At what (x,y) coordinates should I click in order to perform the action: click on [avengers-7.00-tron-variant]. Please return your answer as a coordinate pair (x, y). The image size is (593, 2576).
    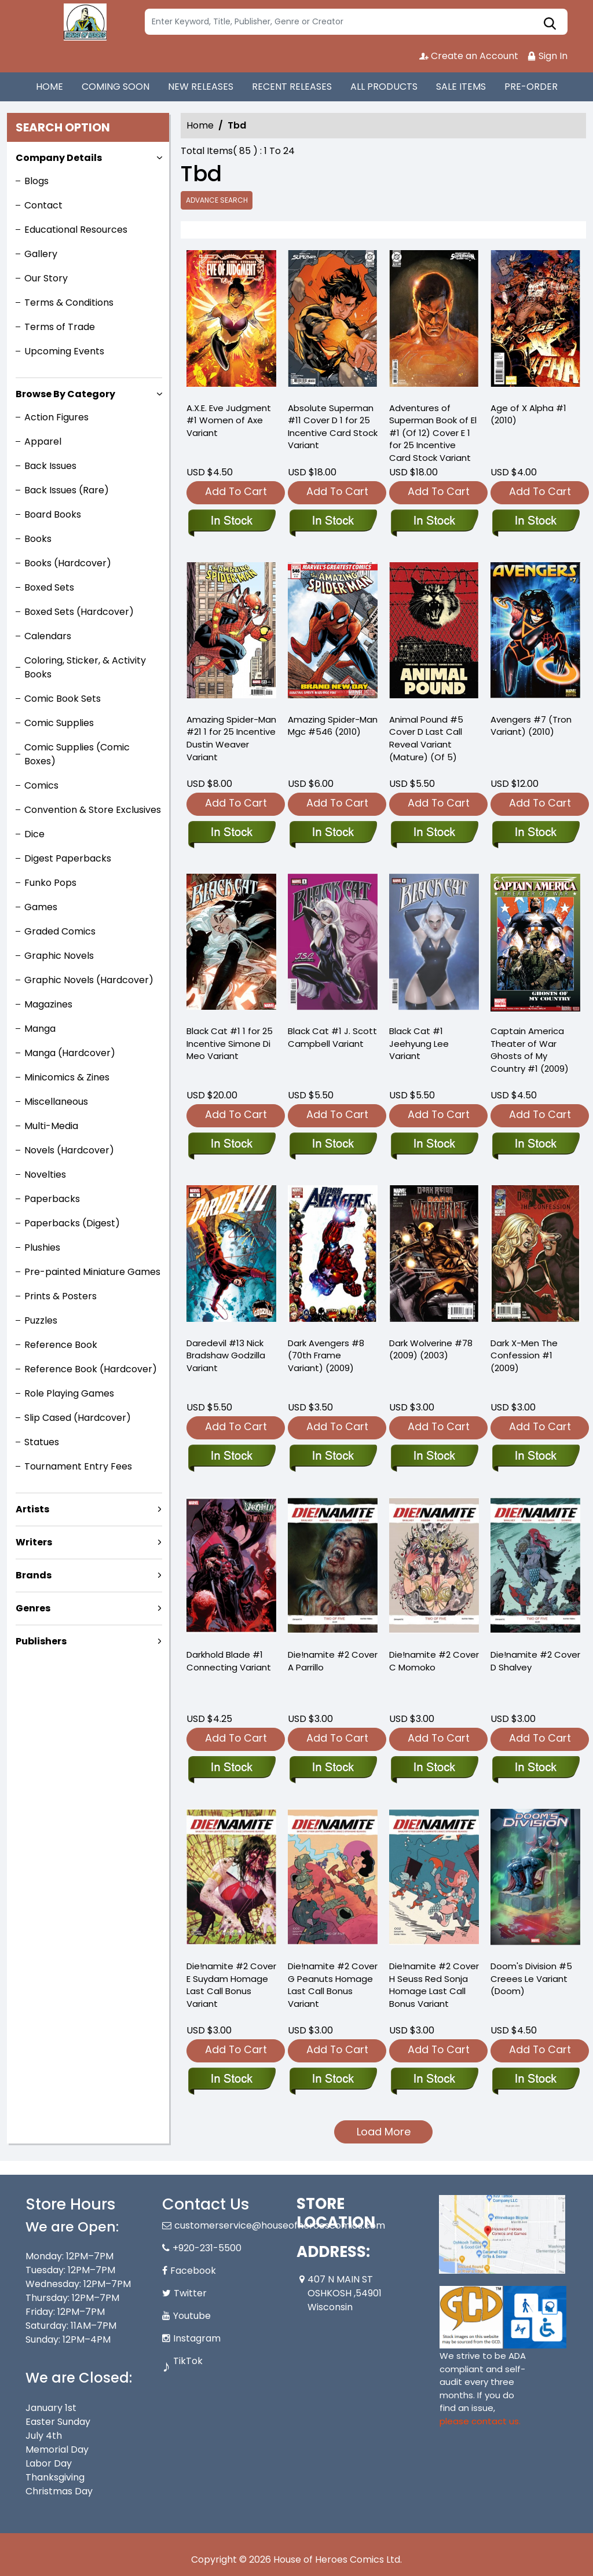
    Looking at the image, I should click on (535, 632).